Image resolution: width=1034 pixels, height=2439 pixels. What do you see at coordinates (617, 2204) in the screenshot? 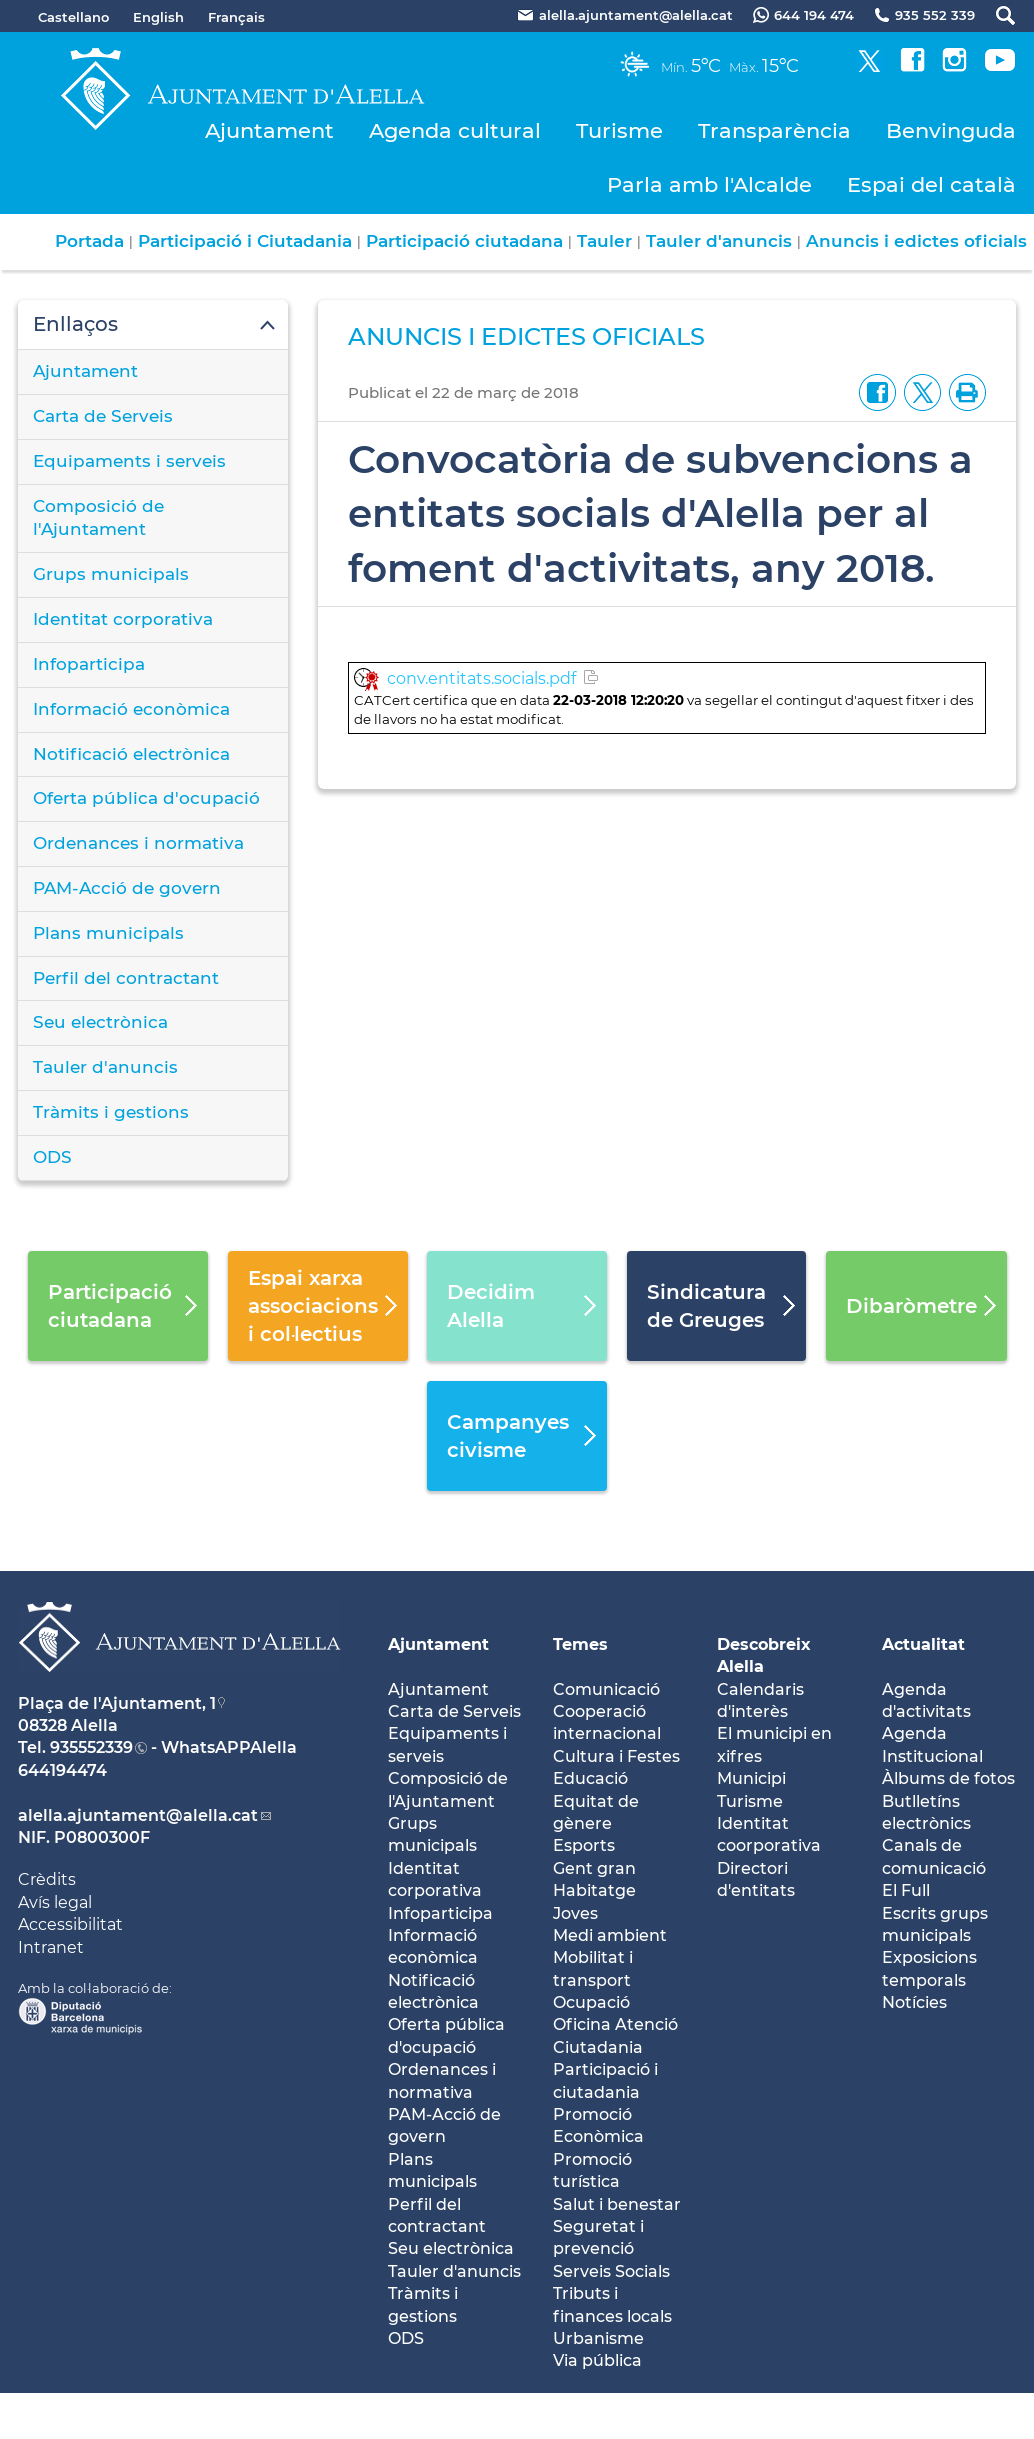
I see `Salut i benestar` at bounding box center [617, 2204].